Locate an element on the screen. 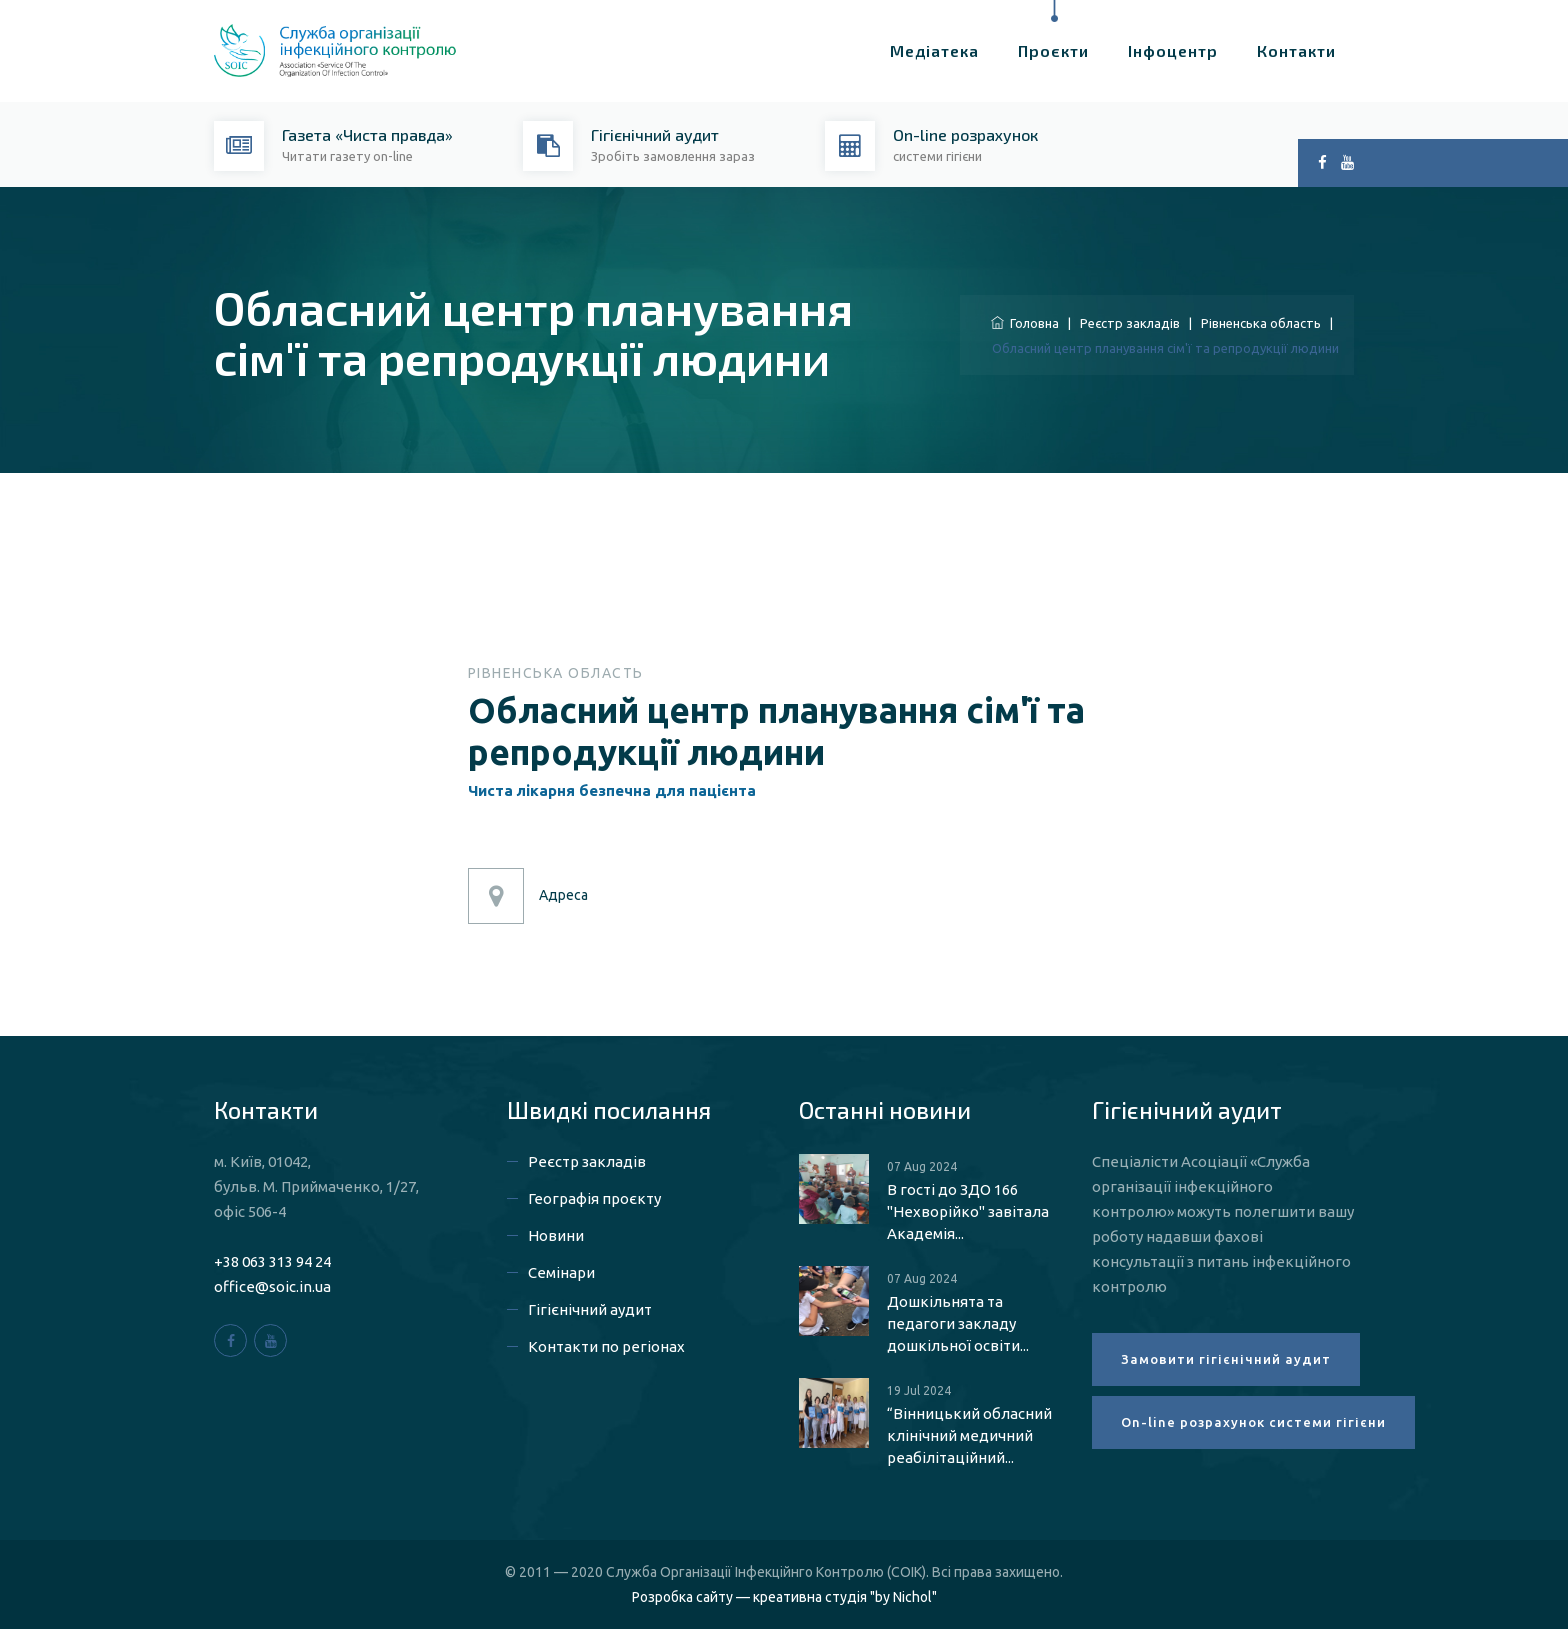 The image size is (1568, 1629). Контакти is located at coordinates (1296, 50).